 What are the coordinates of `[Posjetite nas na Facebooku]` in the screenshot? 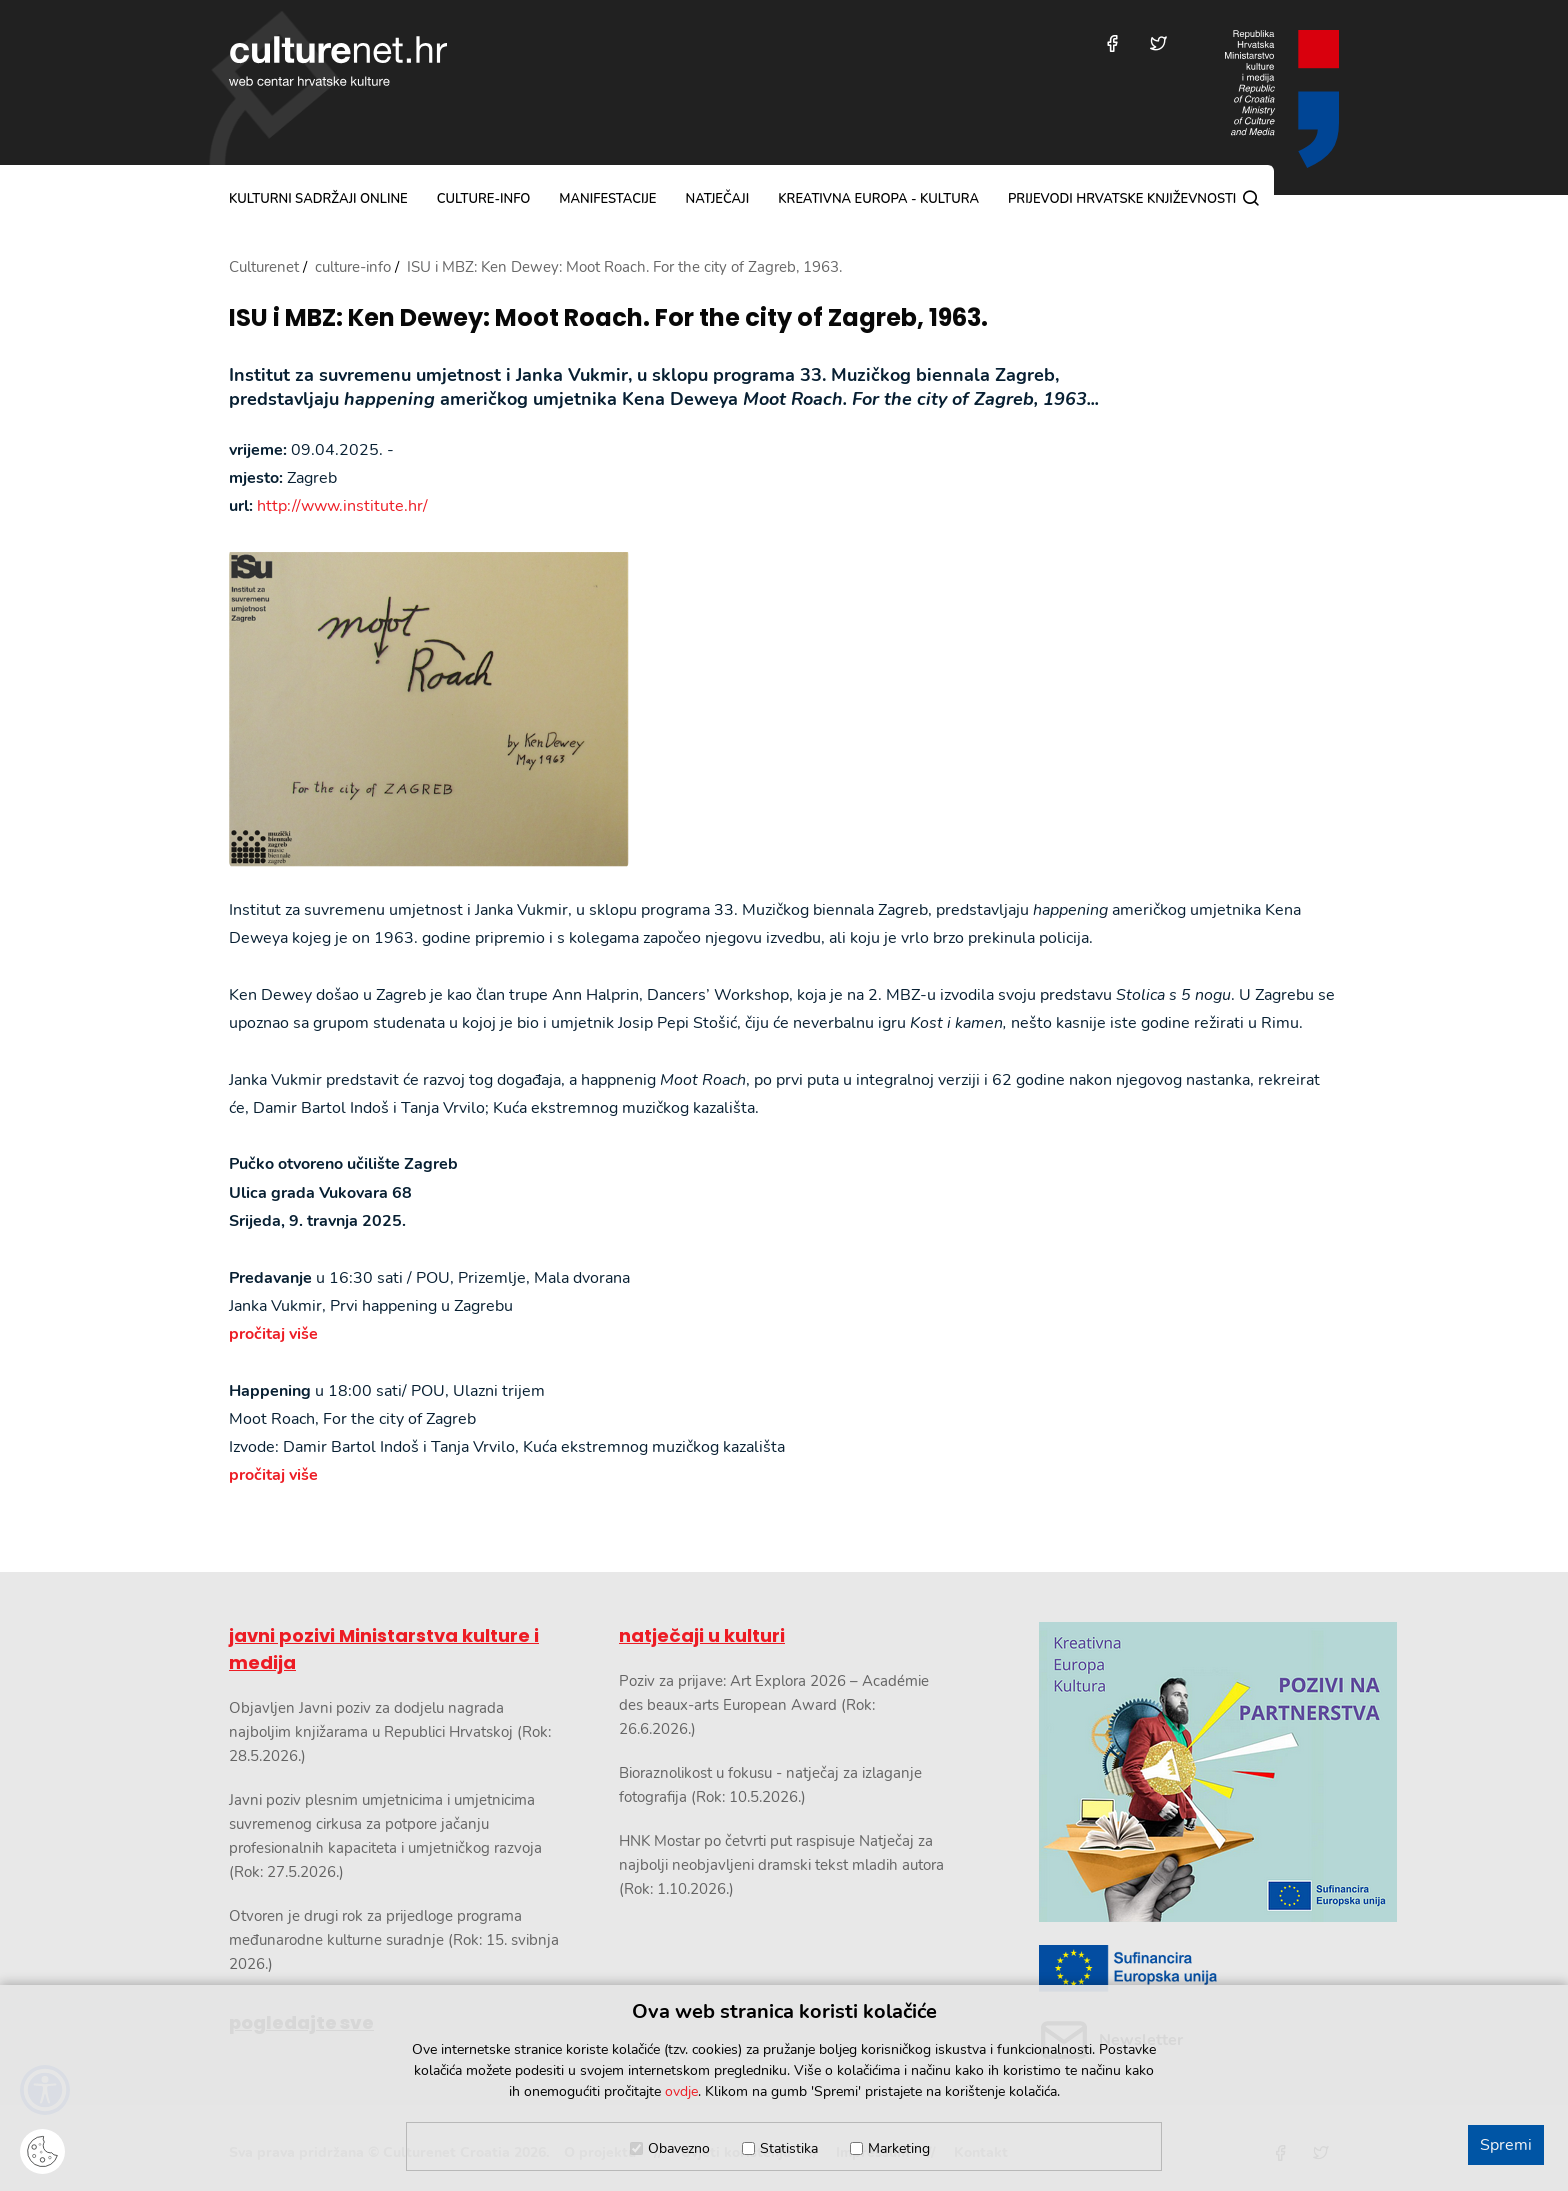 It's located at (1112, 43).